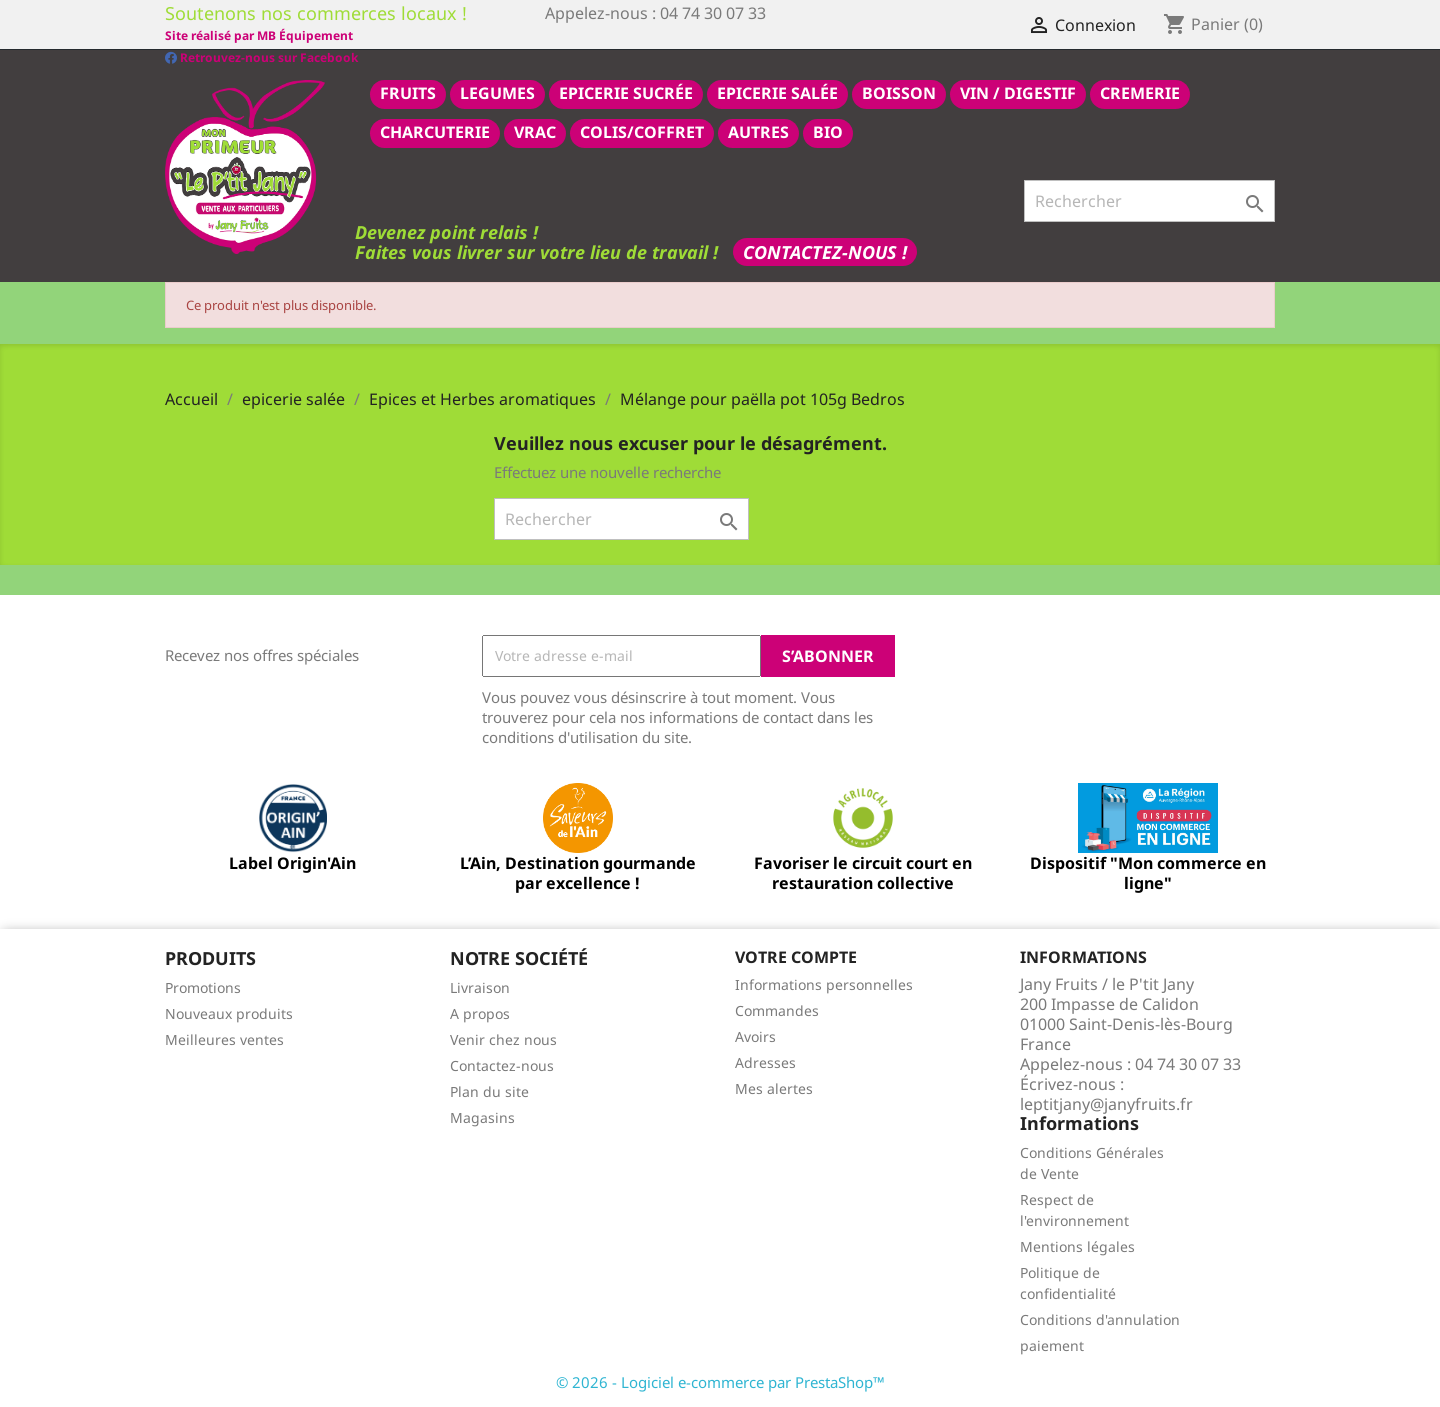 This screenshot has width=1440, height=1407. What do you see at coordinates (774, 1087) in the screenshot?
I see `Mes alertes` at bounding box center [774, 1087].